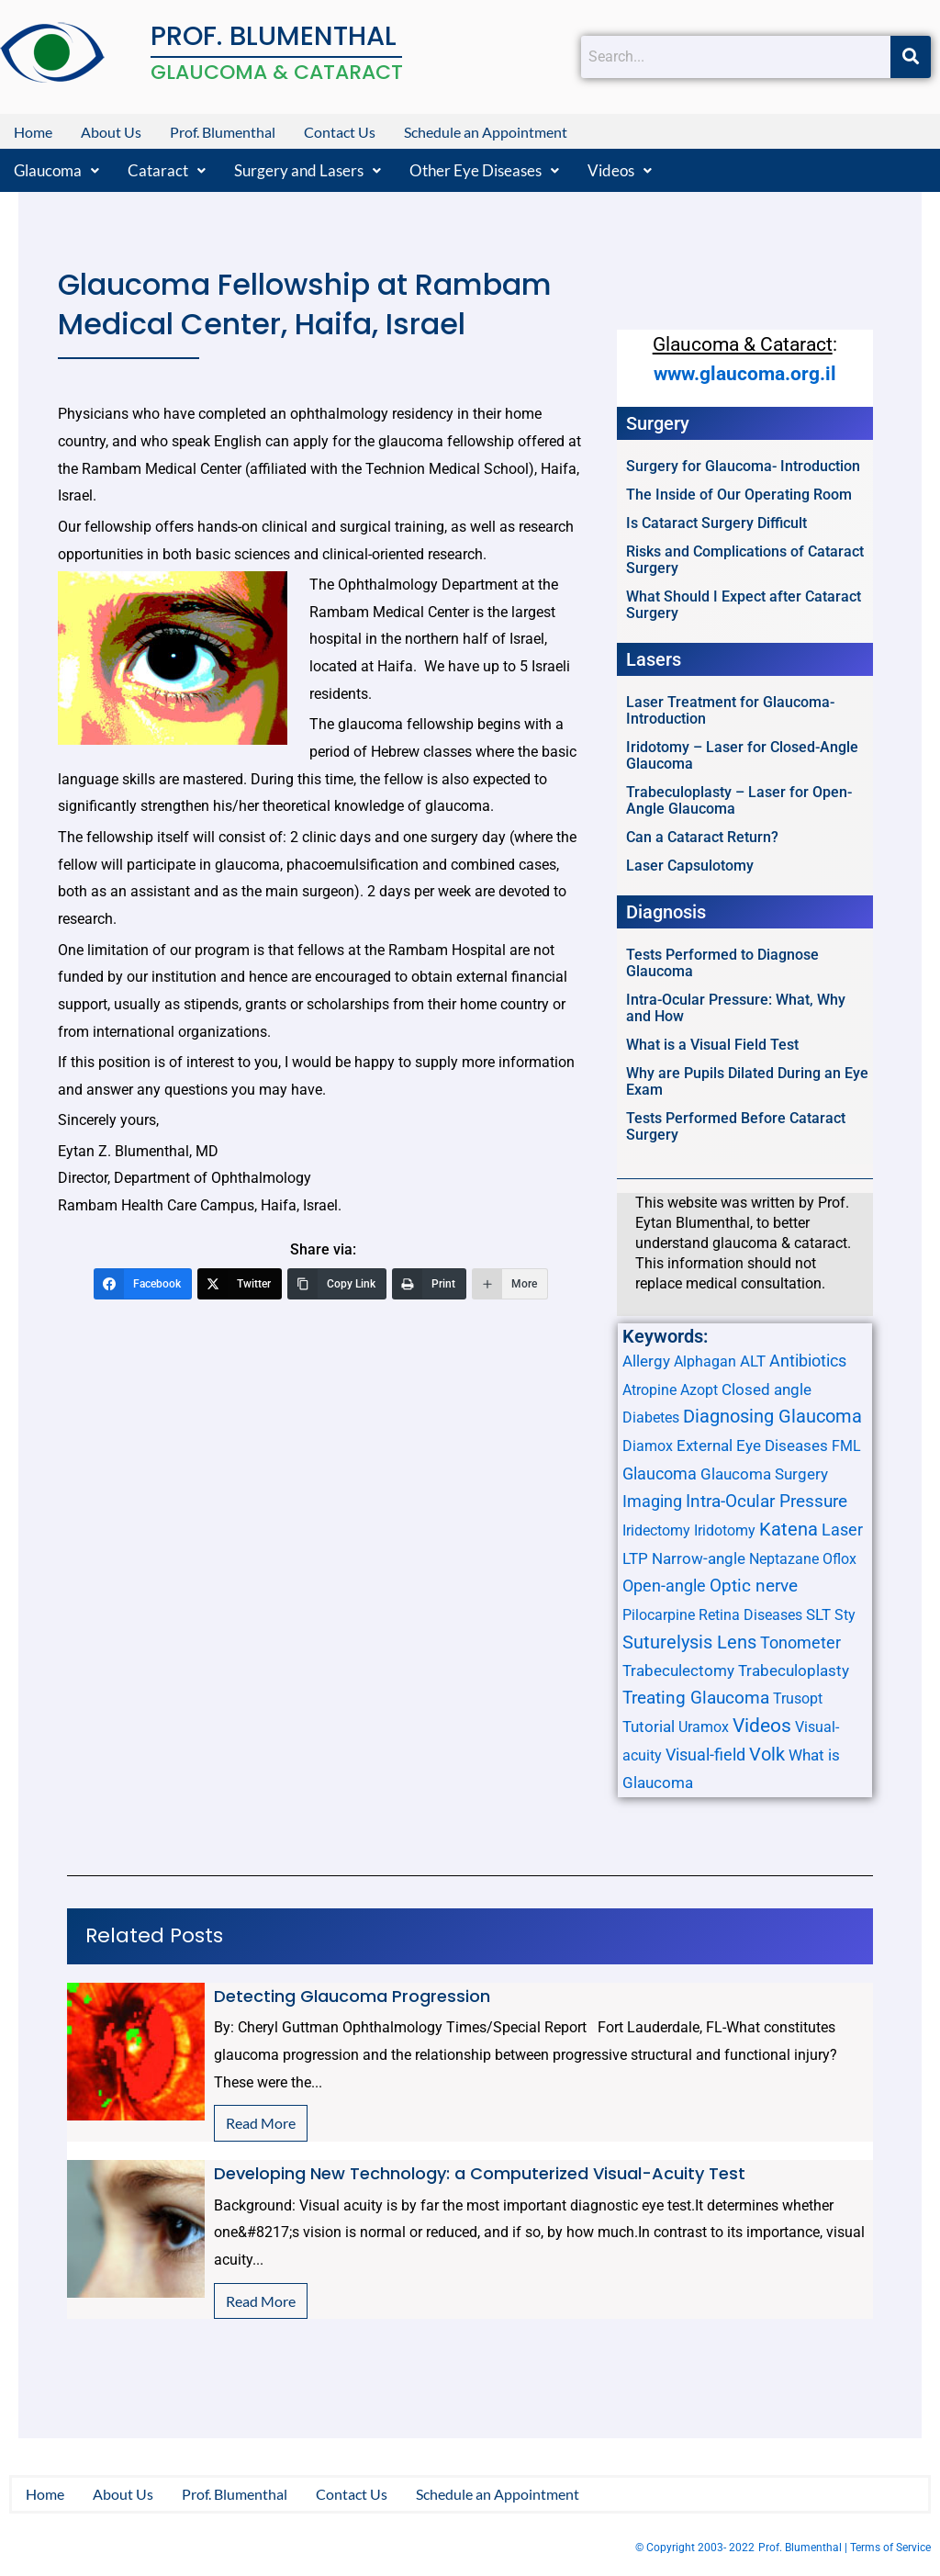 Image resolution: width=940 pixels, height=2576 pixels. Describe the element at coordinates (647, 1446) in the screenshot. I see `Diamox [Diamox (1 item)]` at that location.